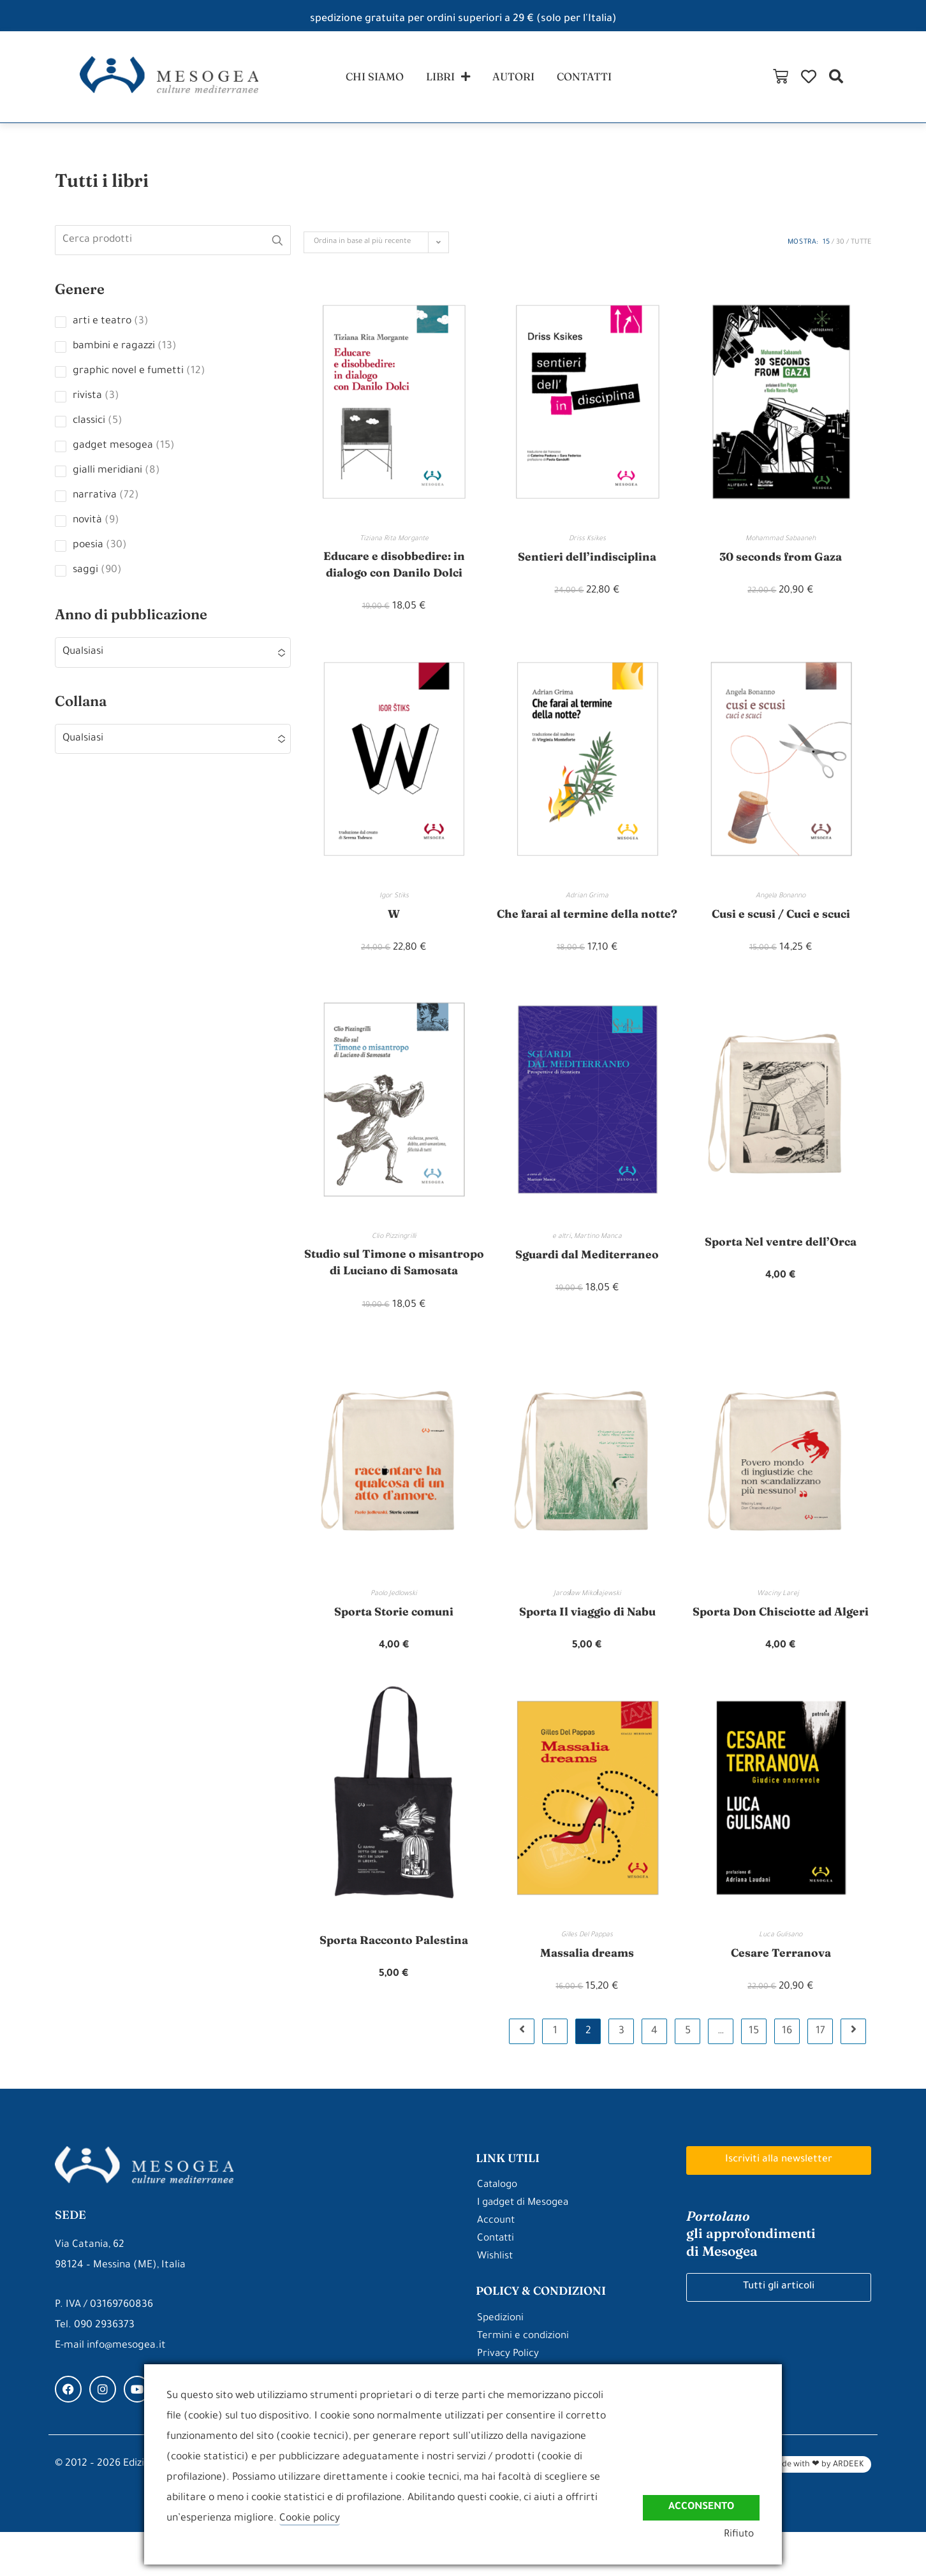 The width and height of the screenshot is (926, 2576). I want to click on Mohammad Sabaaneh, so click(781, 543).